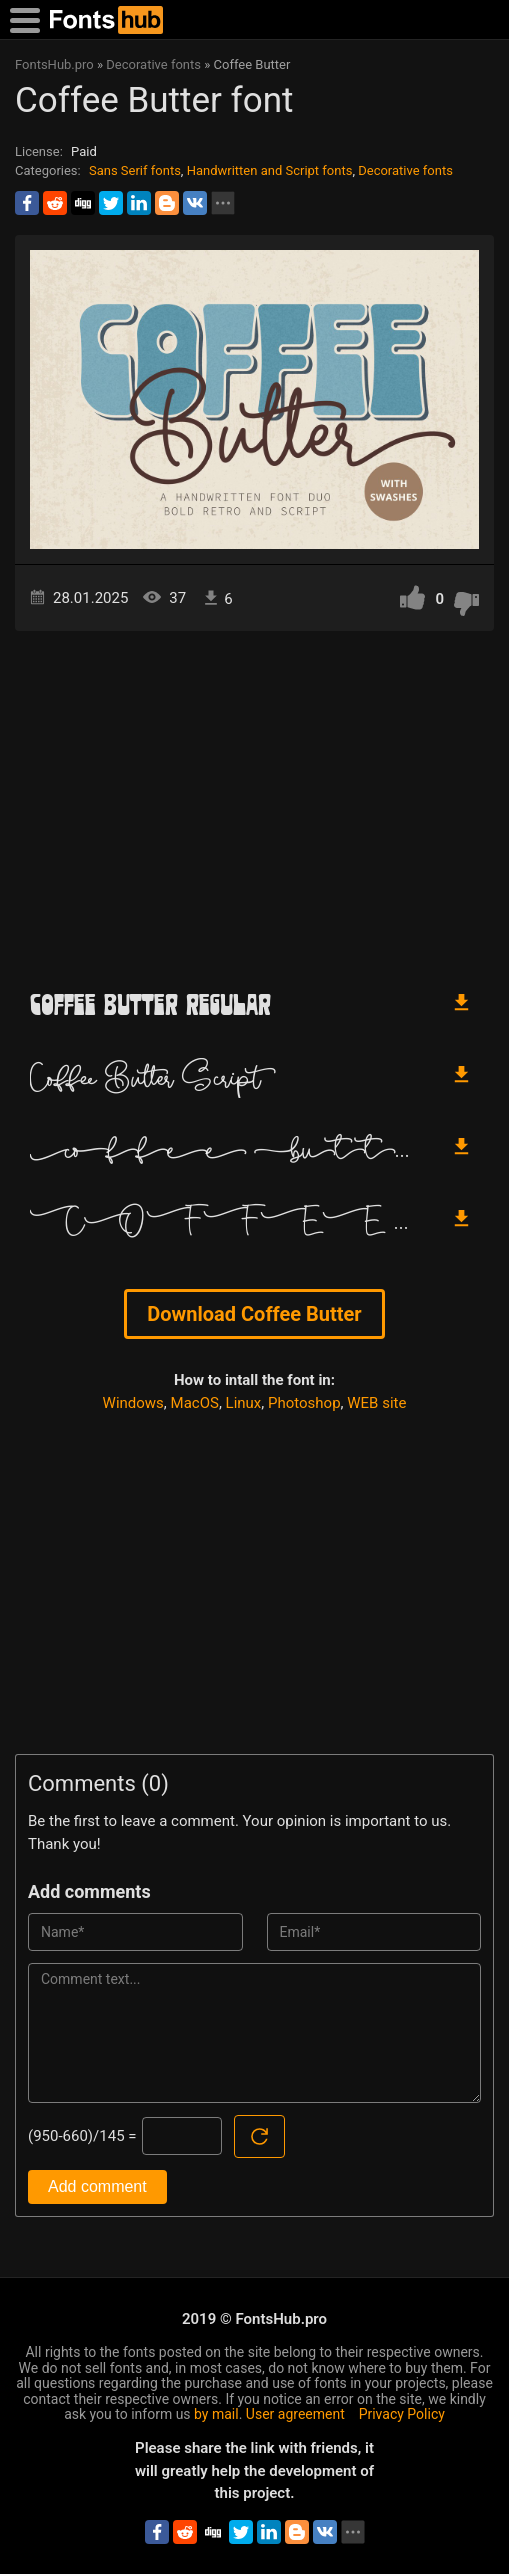  I want to click on Decorative fonts, so click(405, 170).